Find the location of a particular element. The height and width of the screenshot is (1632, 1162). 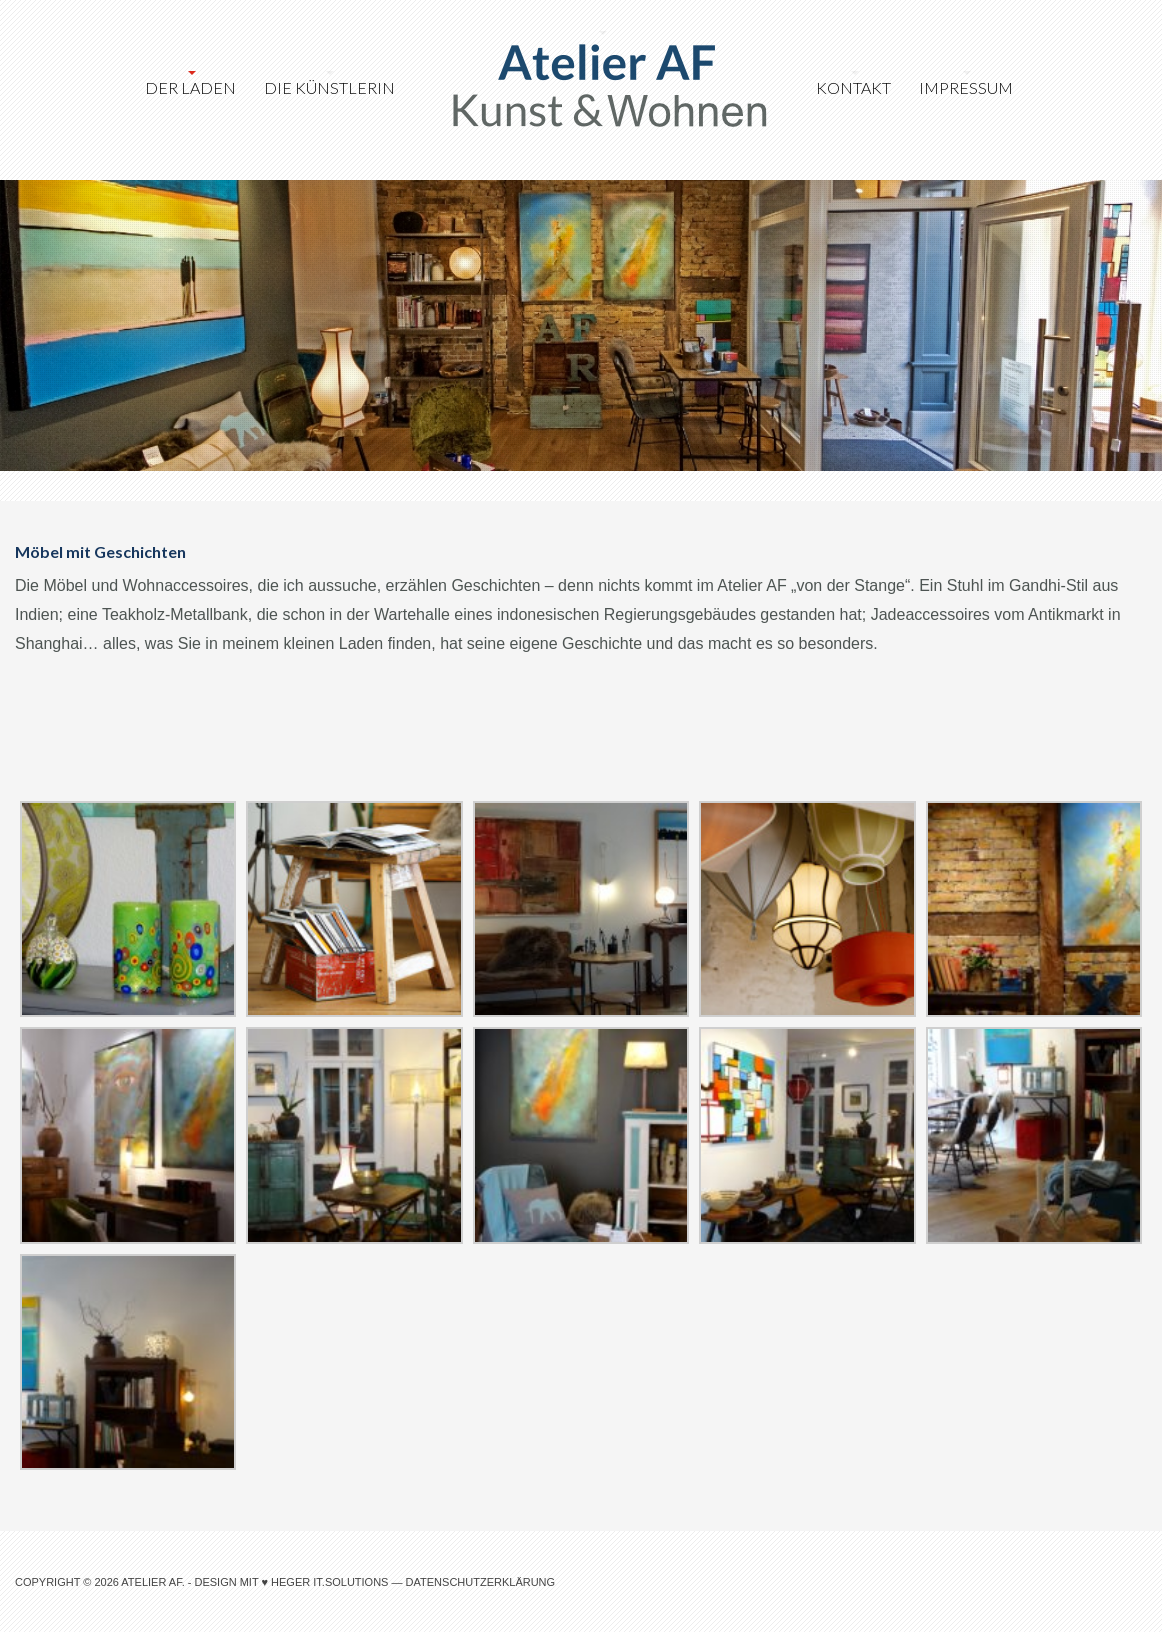

Kontakt is located at coordinates (853, 87).